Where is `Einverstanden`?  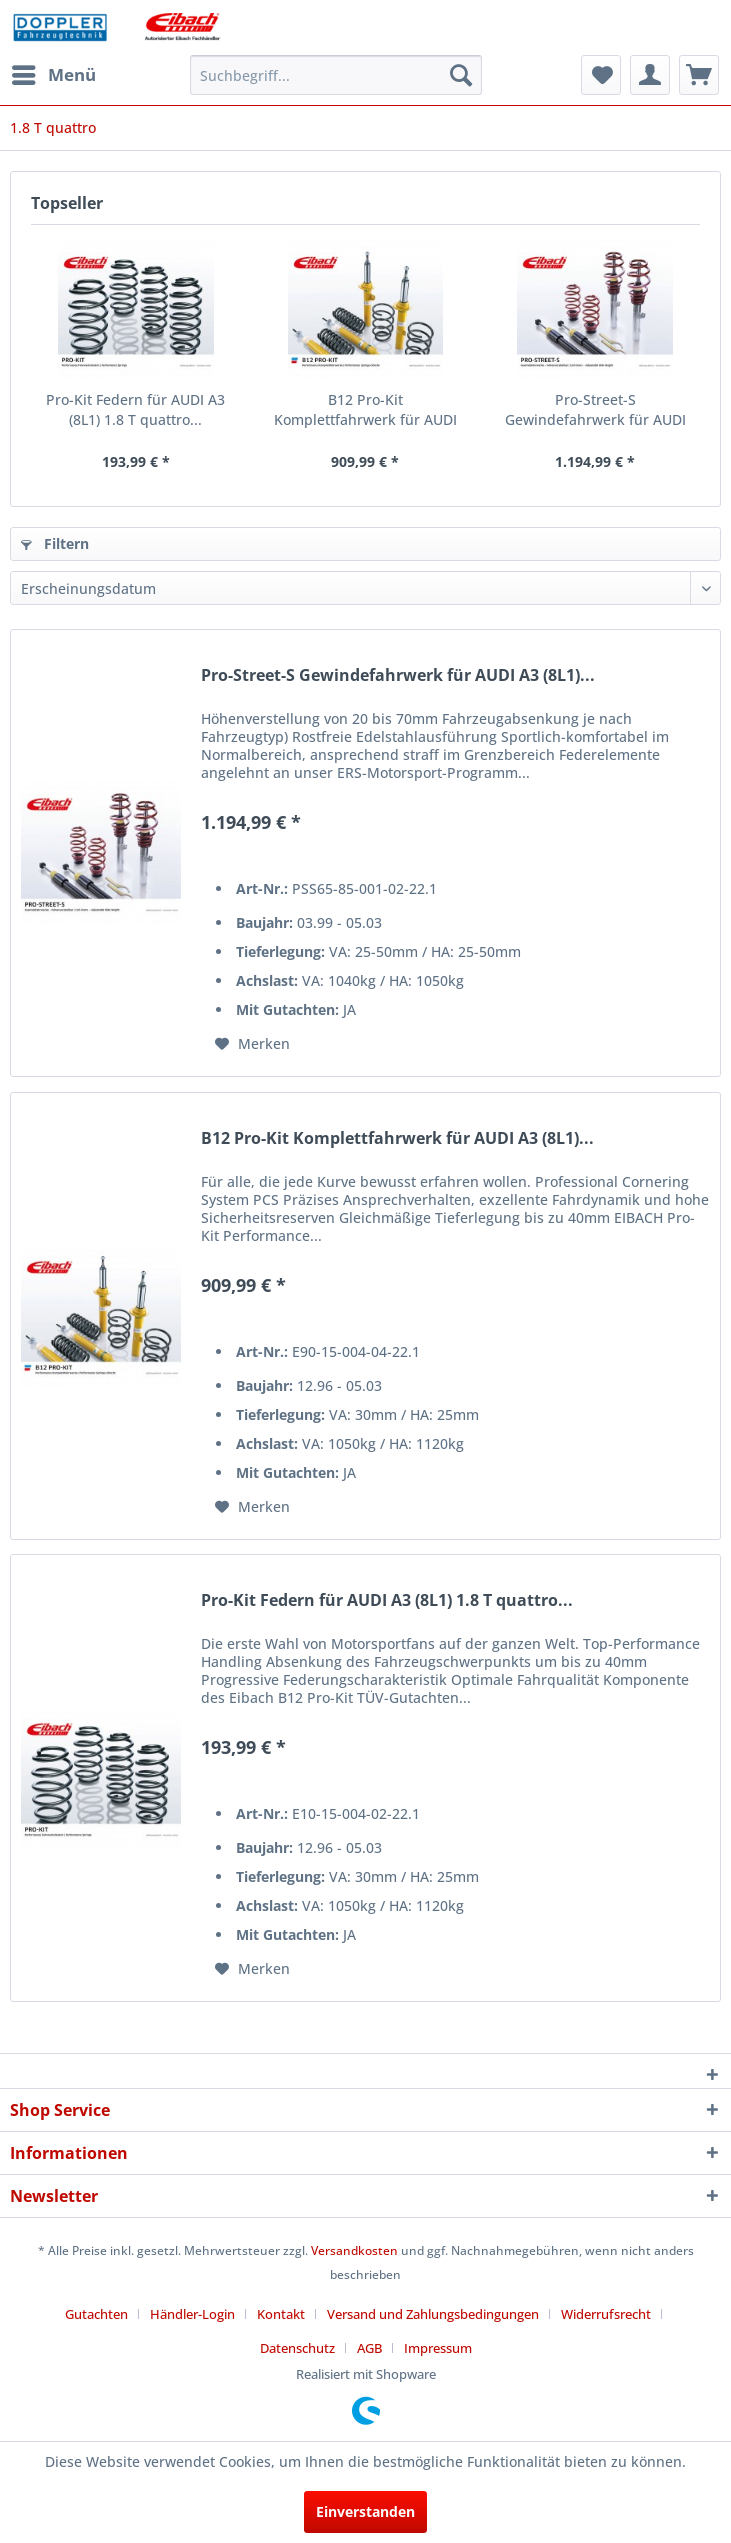 Einverstanden is located at coordinates (365, 2511).